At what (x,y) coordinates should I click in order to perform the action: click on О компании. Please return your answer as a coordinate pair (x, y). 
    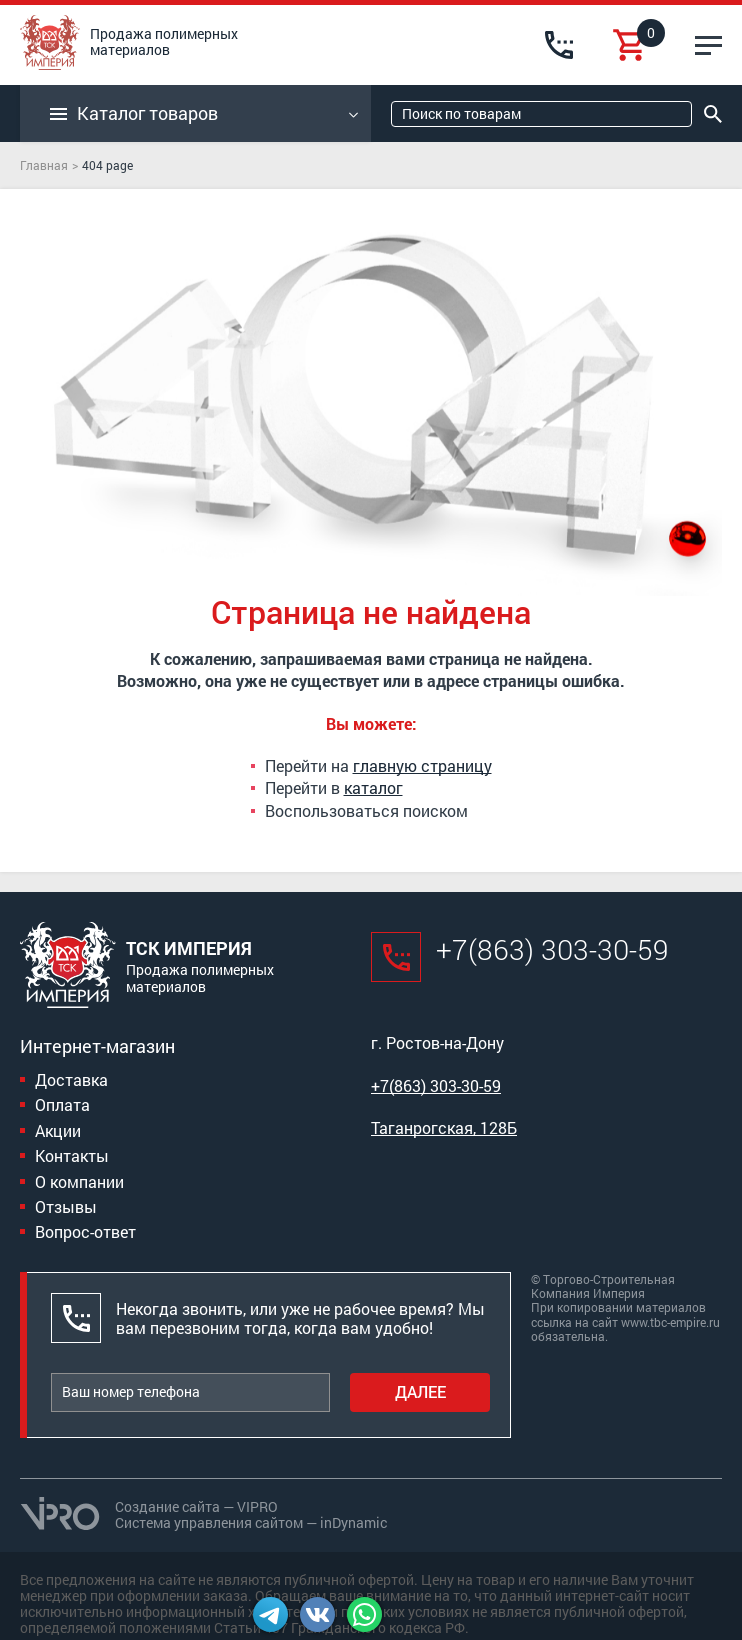
    Looking at the image, I should click on (79, 1181).